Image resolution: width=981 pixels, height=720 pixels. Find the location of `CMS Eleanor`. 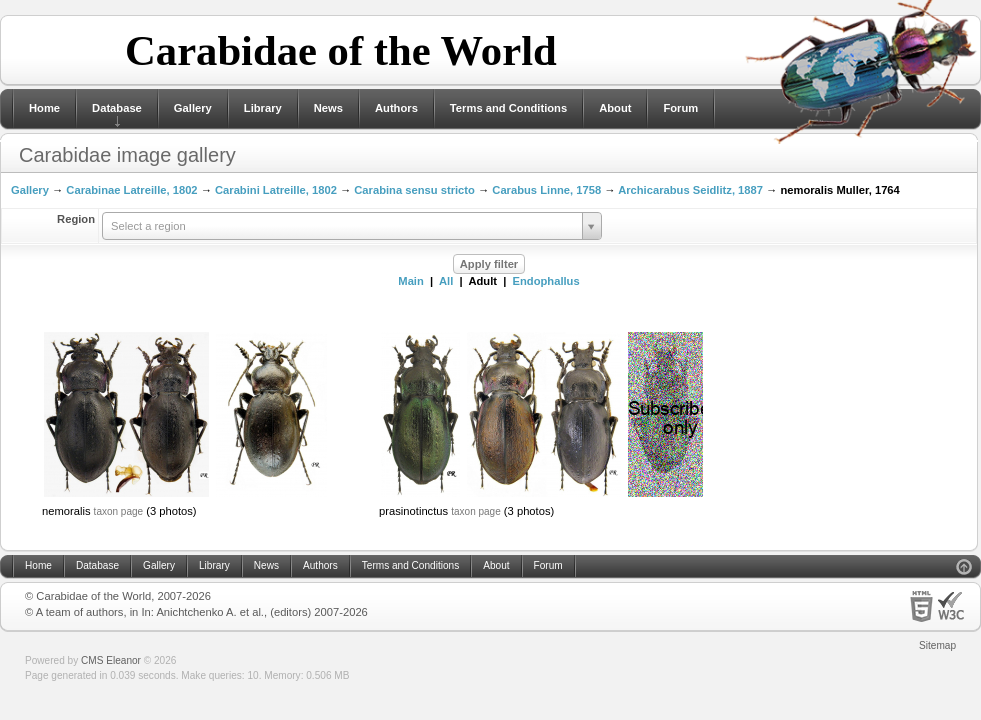

CMS Eleanor is located at coordinates (111, 660).